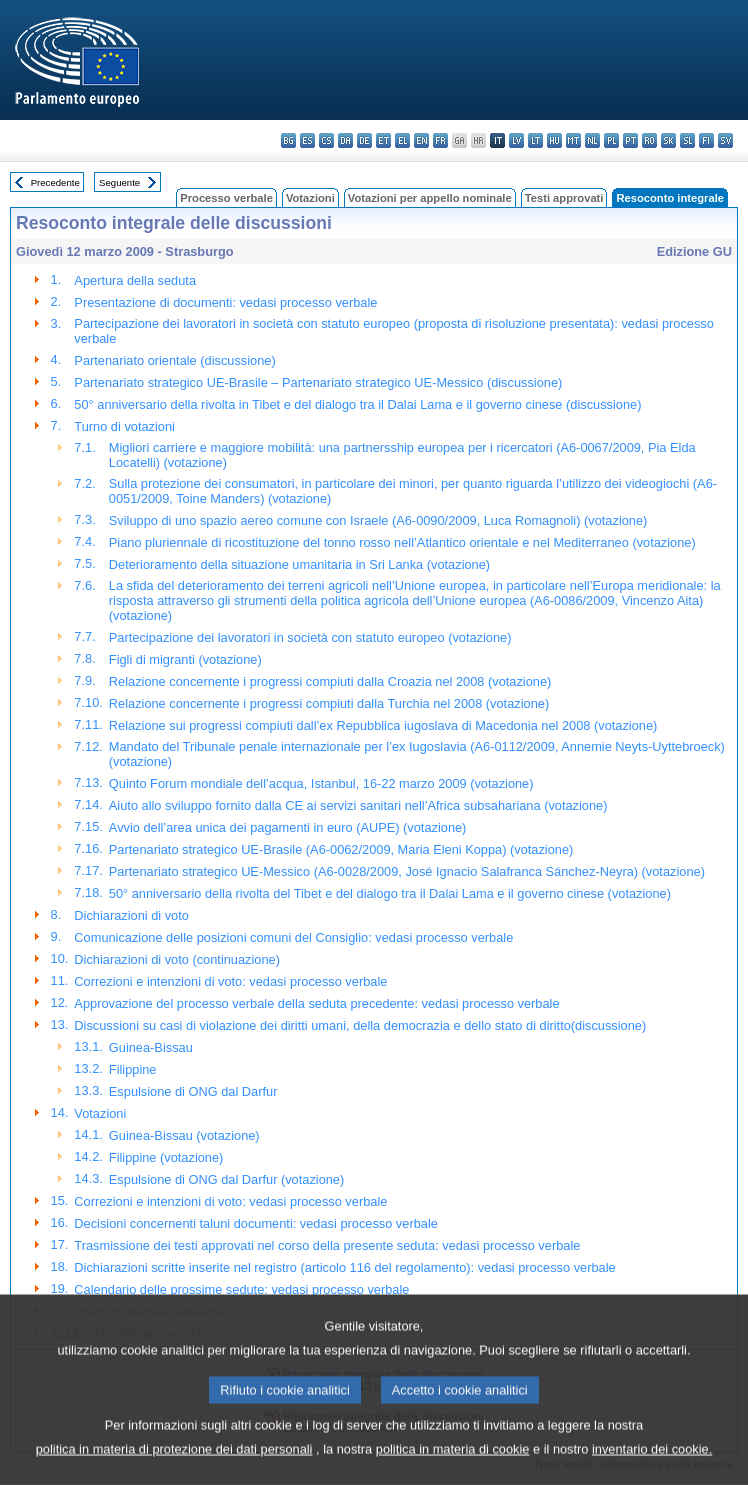  I want to click on Deterioramento della situazione umanitaria in Sri Lanka (votazione), so click(299, 564).